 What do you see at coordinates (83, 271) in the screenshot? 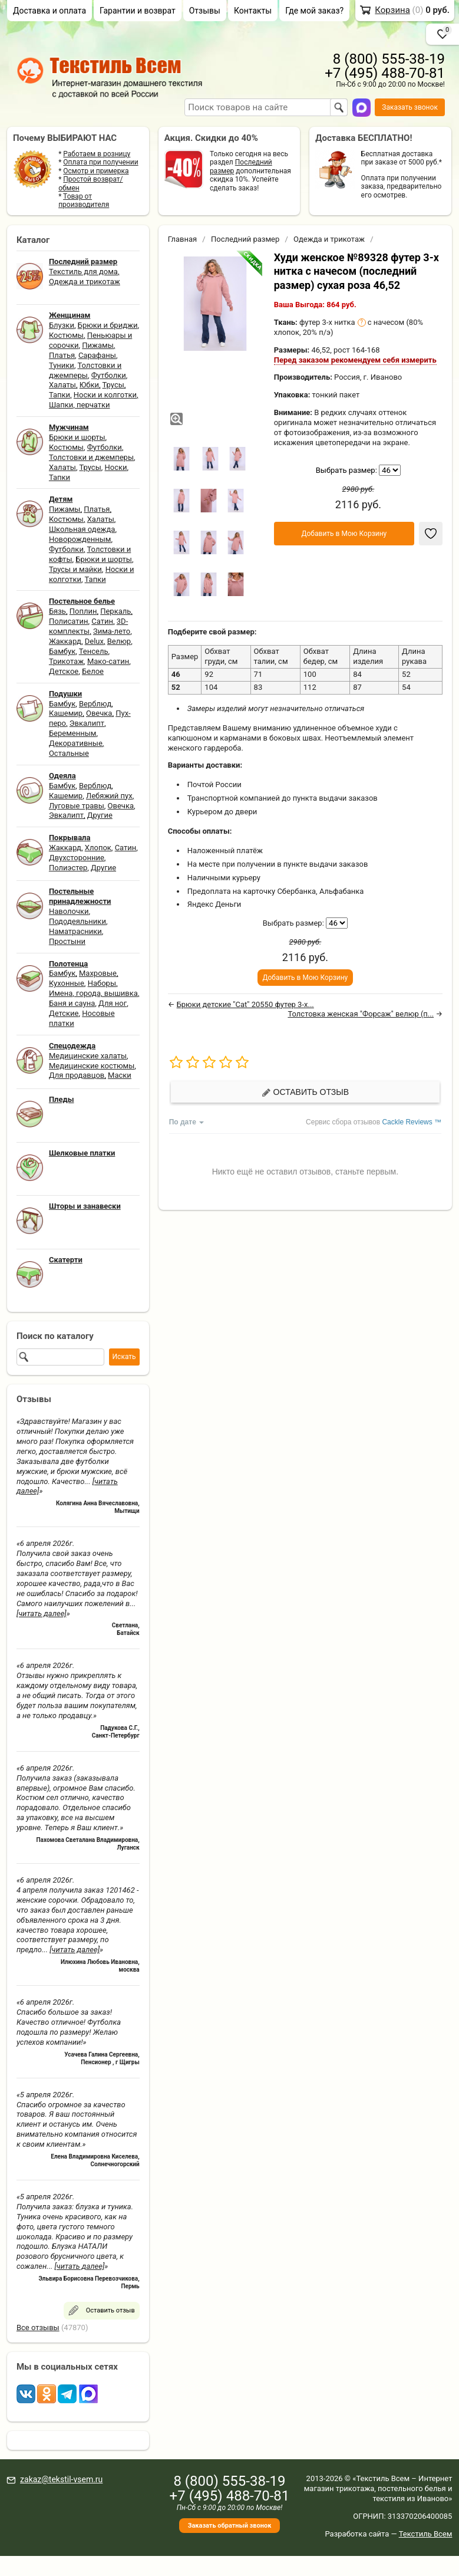
I see `Текстиль для дома` at bounding box center [83, 271].